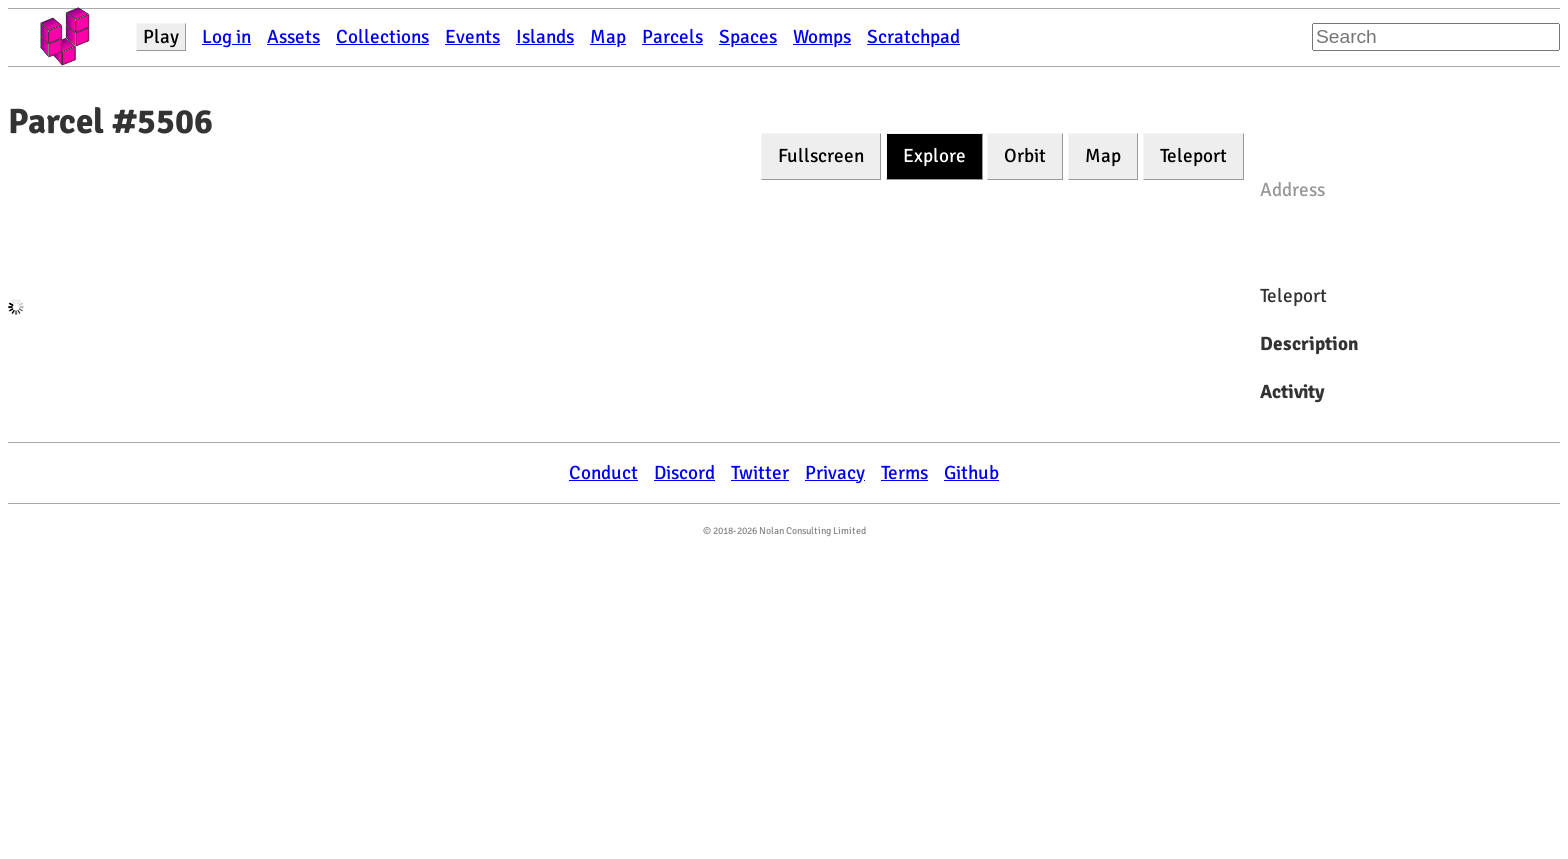 Image resolution: width=1568 pixels, height=859 pixels. Describe the element at coordinates (748, 37) in the screenshot. I see `Spaces` at that location.